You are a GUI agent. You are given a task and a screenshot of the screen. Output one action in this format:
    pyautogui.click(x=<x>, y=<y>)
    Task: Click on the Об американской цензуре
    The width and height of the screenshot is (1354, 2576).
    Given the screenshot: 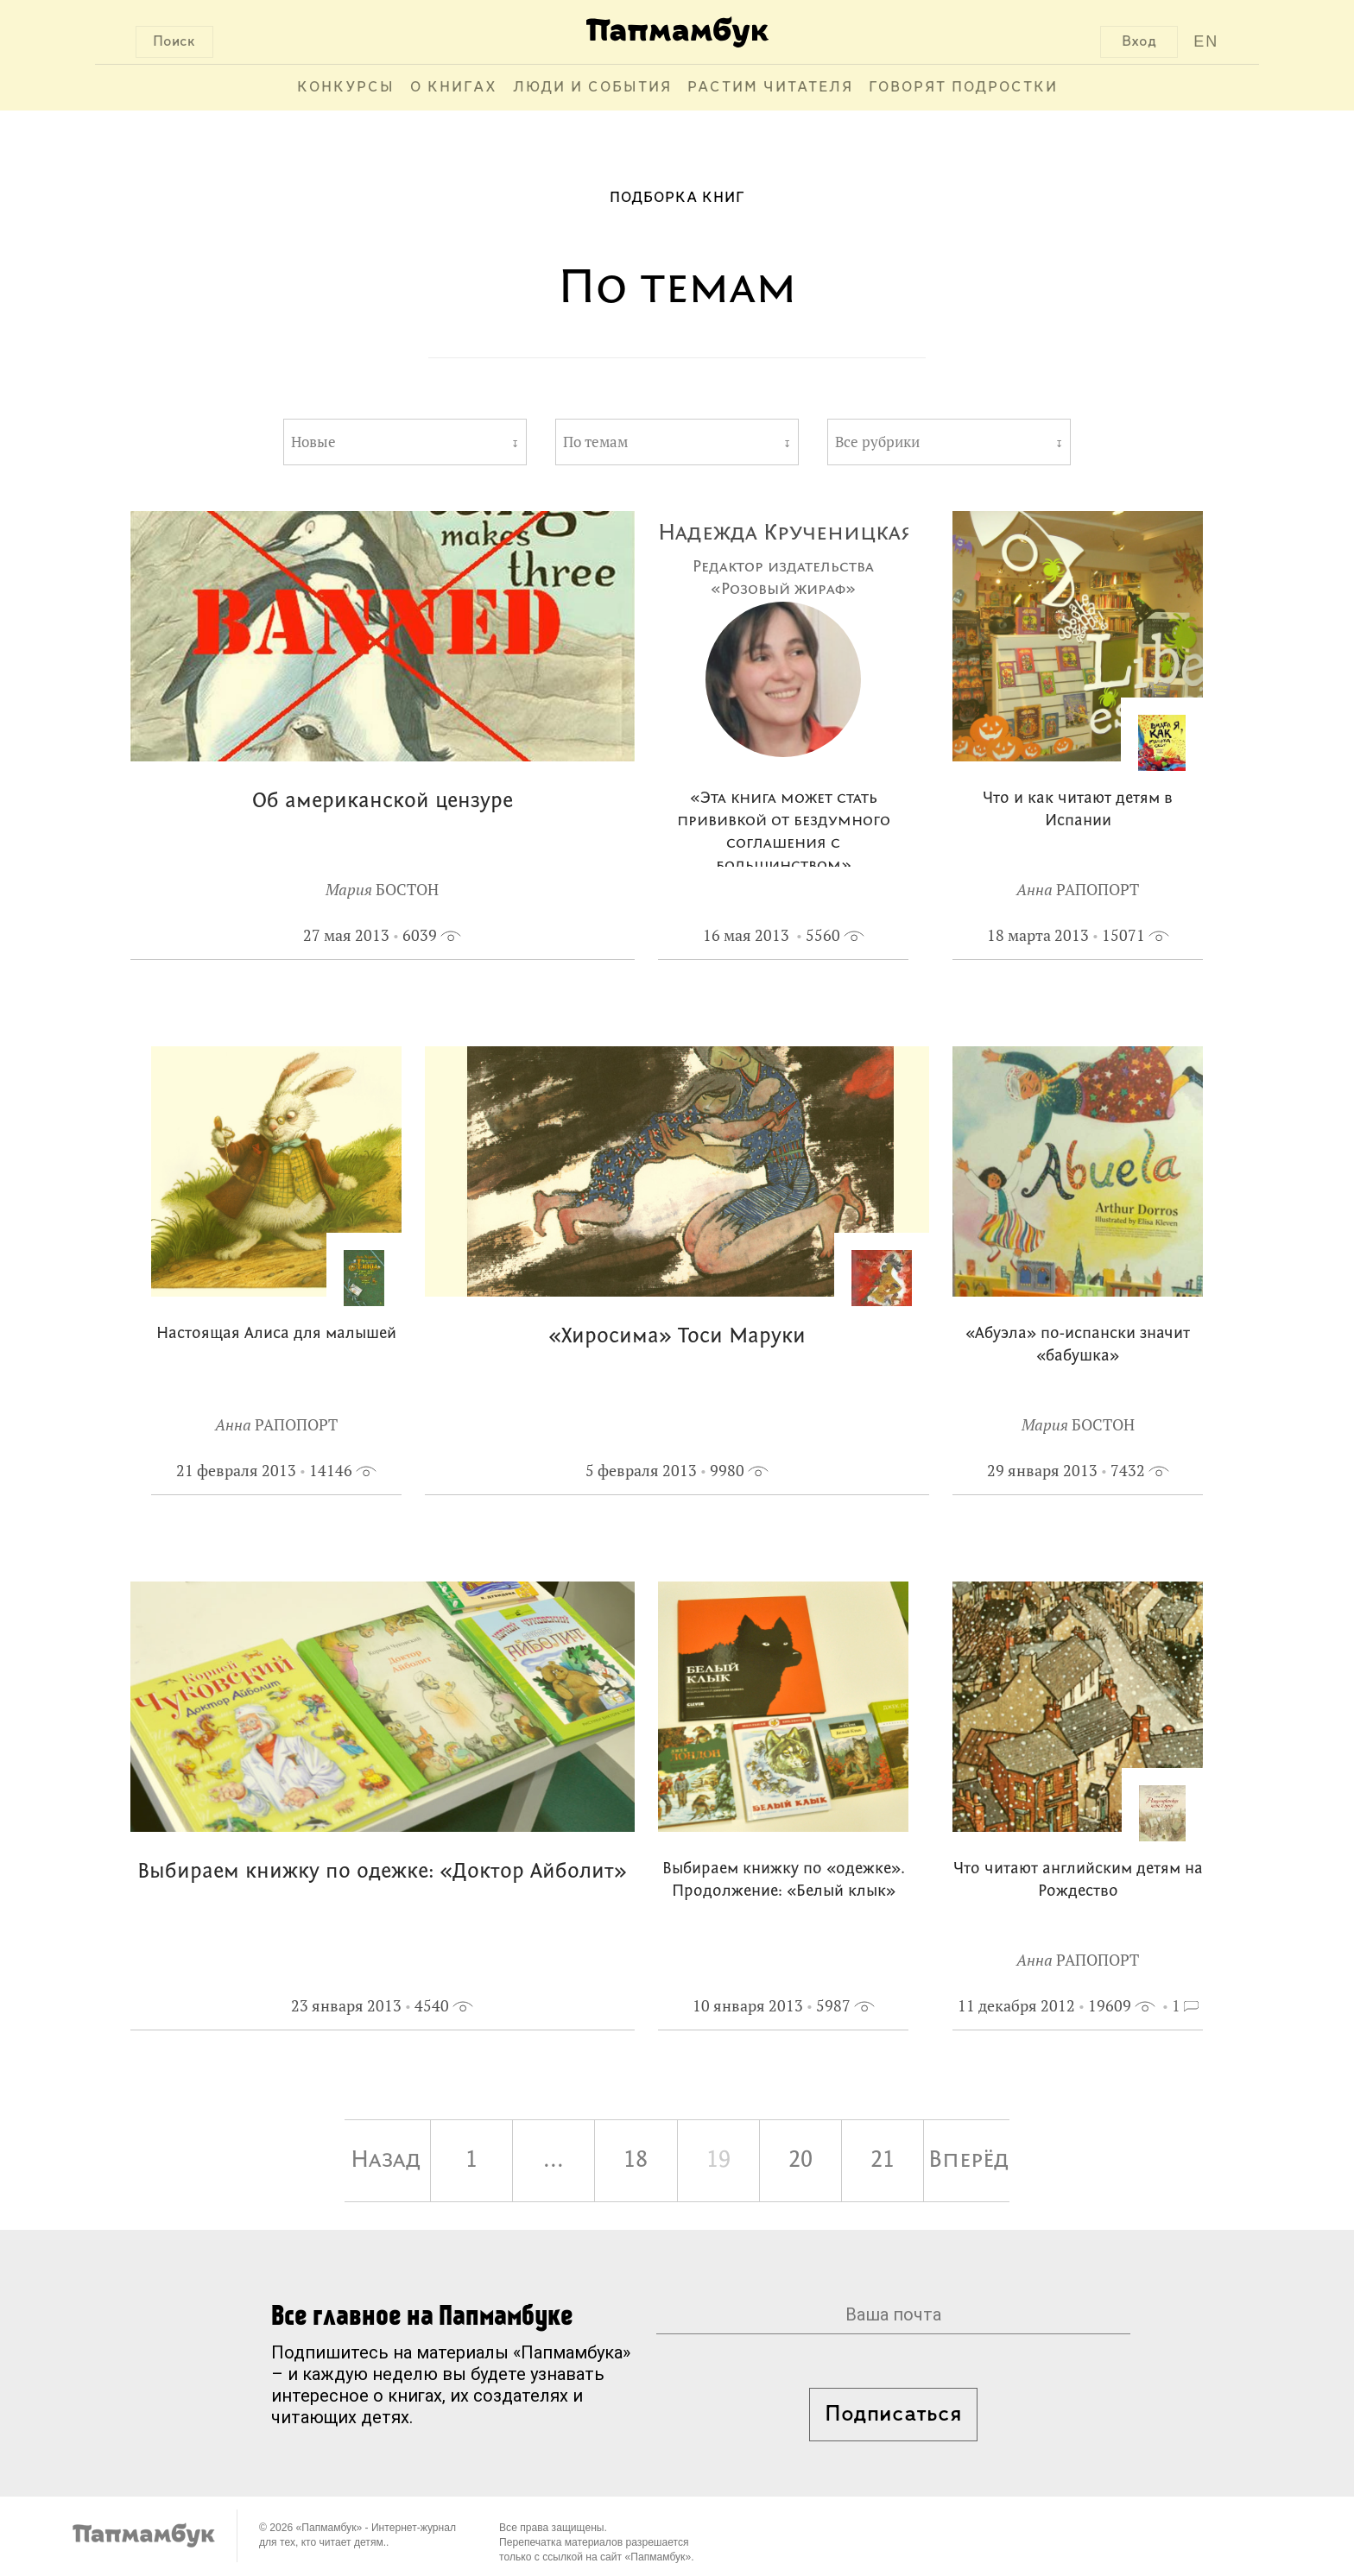 What is the action you would take?
    pyautogui.click(x=382, y=801)
    